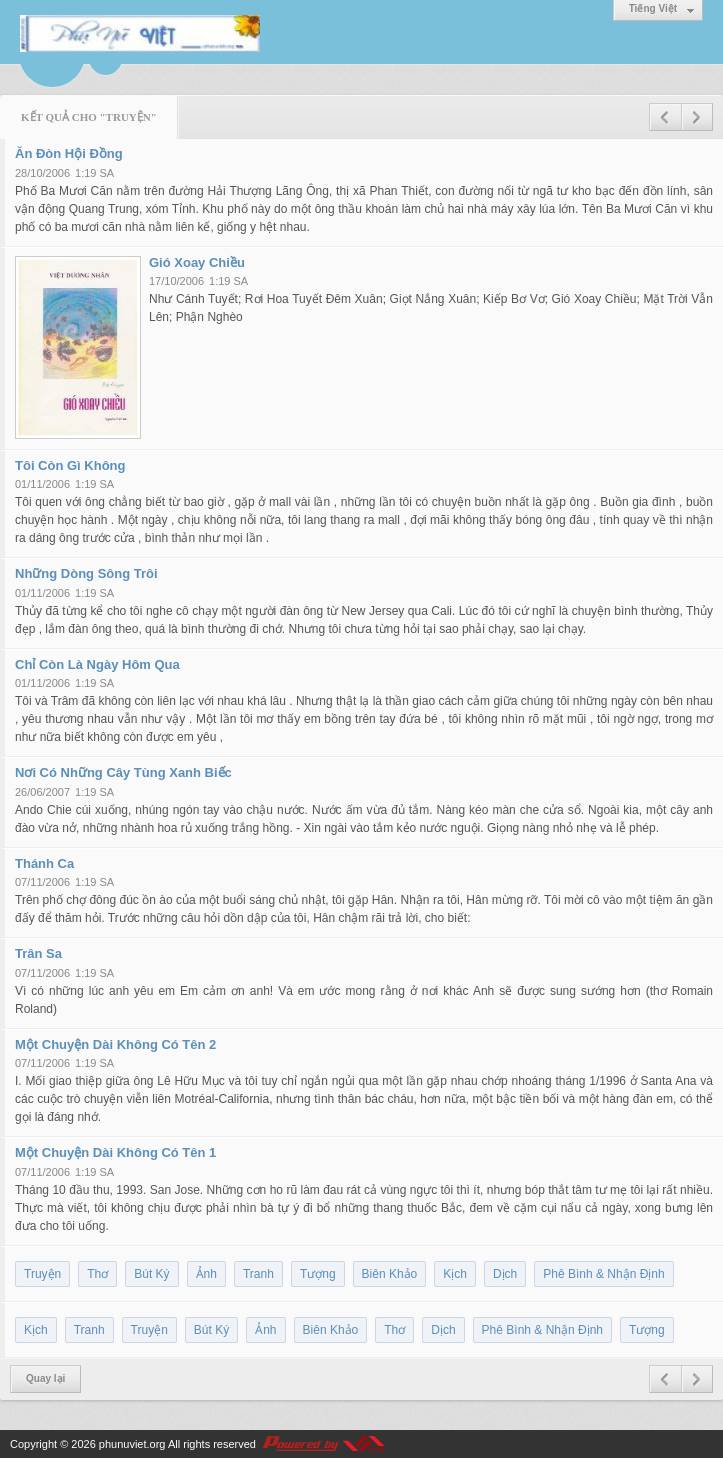 This screenshot has height=1458, width=723. I want to click on Gió Xoay Chiều, so click(197, 262).